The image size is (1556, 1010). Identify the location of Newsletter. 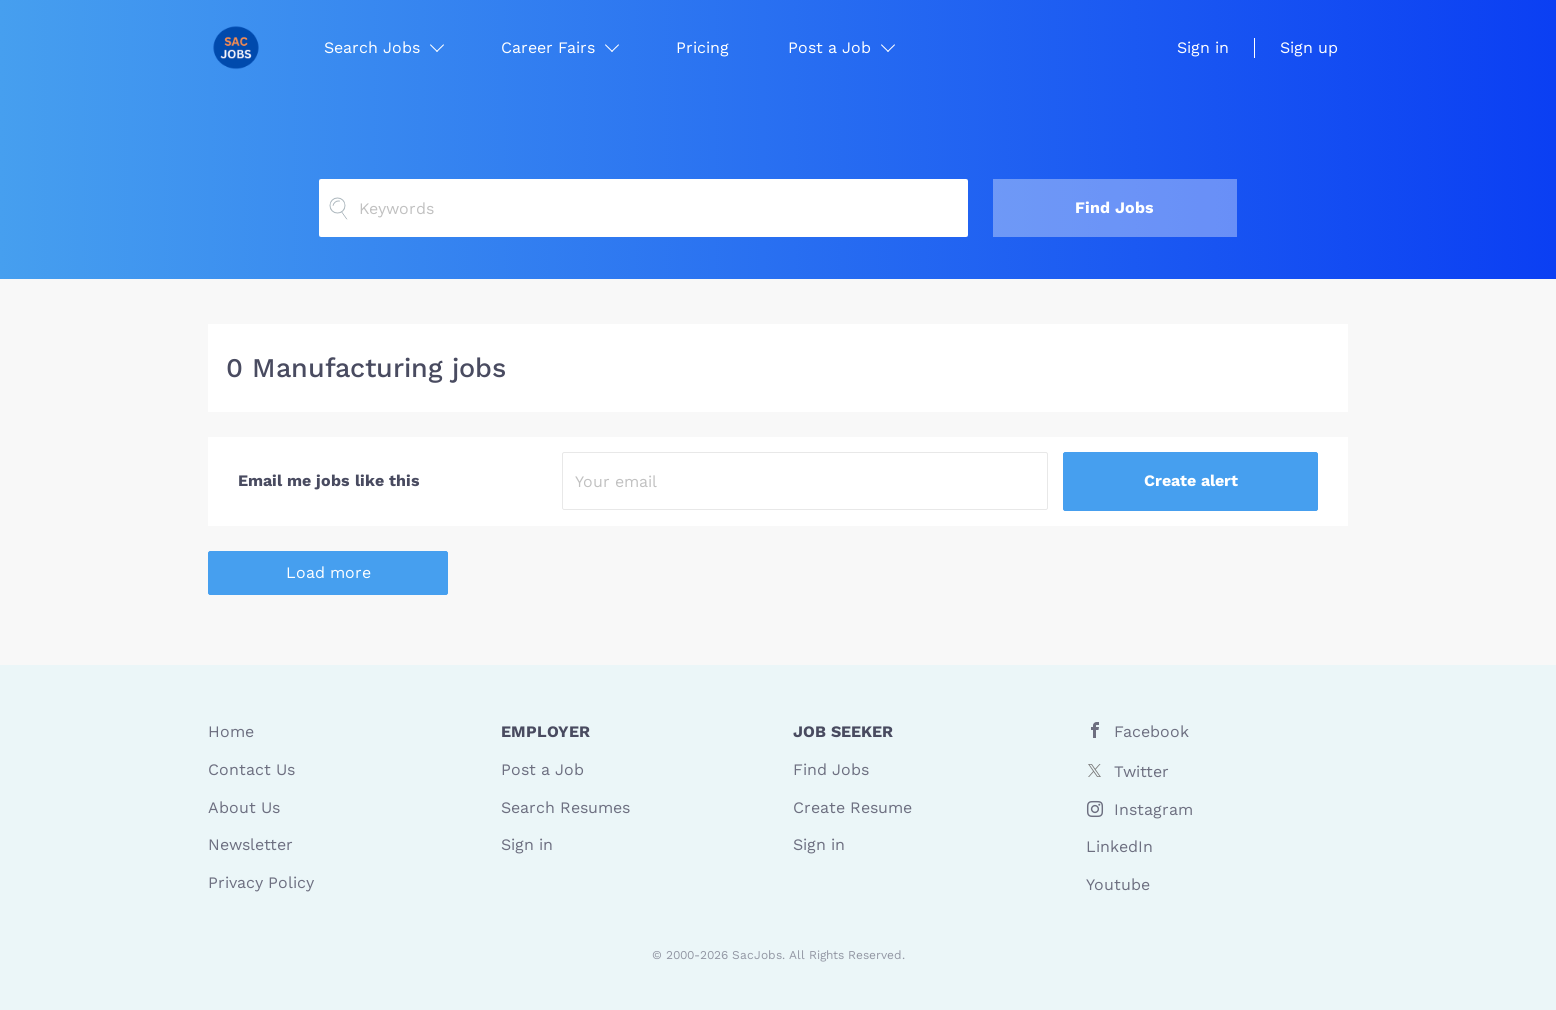
(250, 844).